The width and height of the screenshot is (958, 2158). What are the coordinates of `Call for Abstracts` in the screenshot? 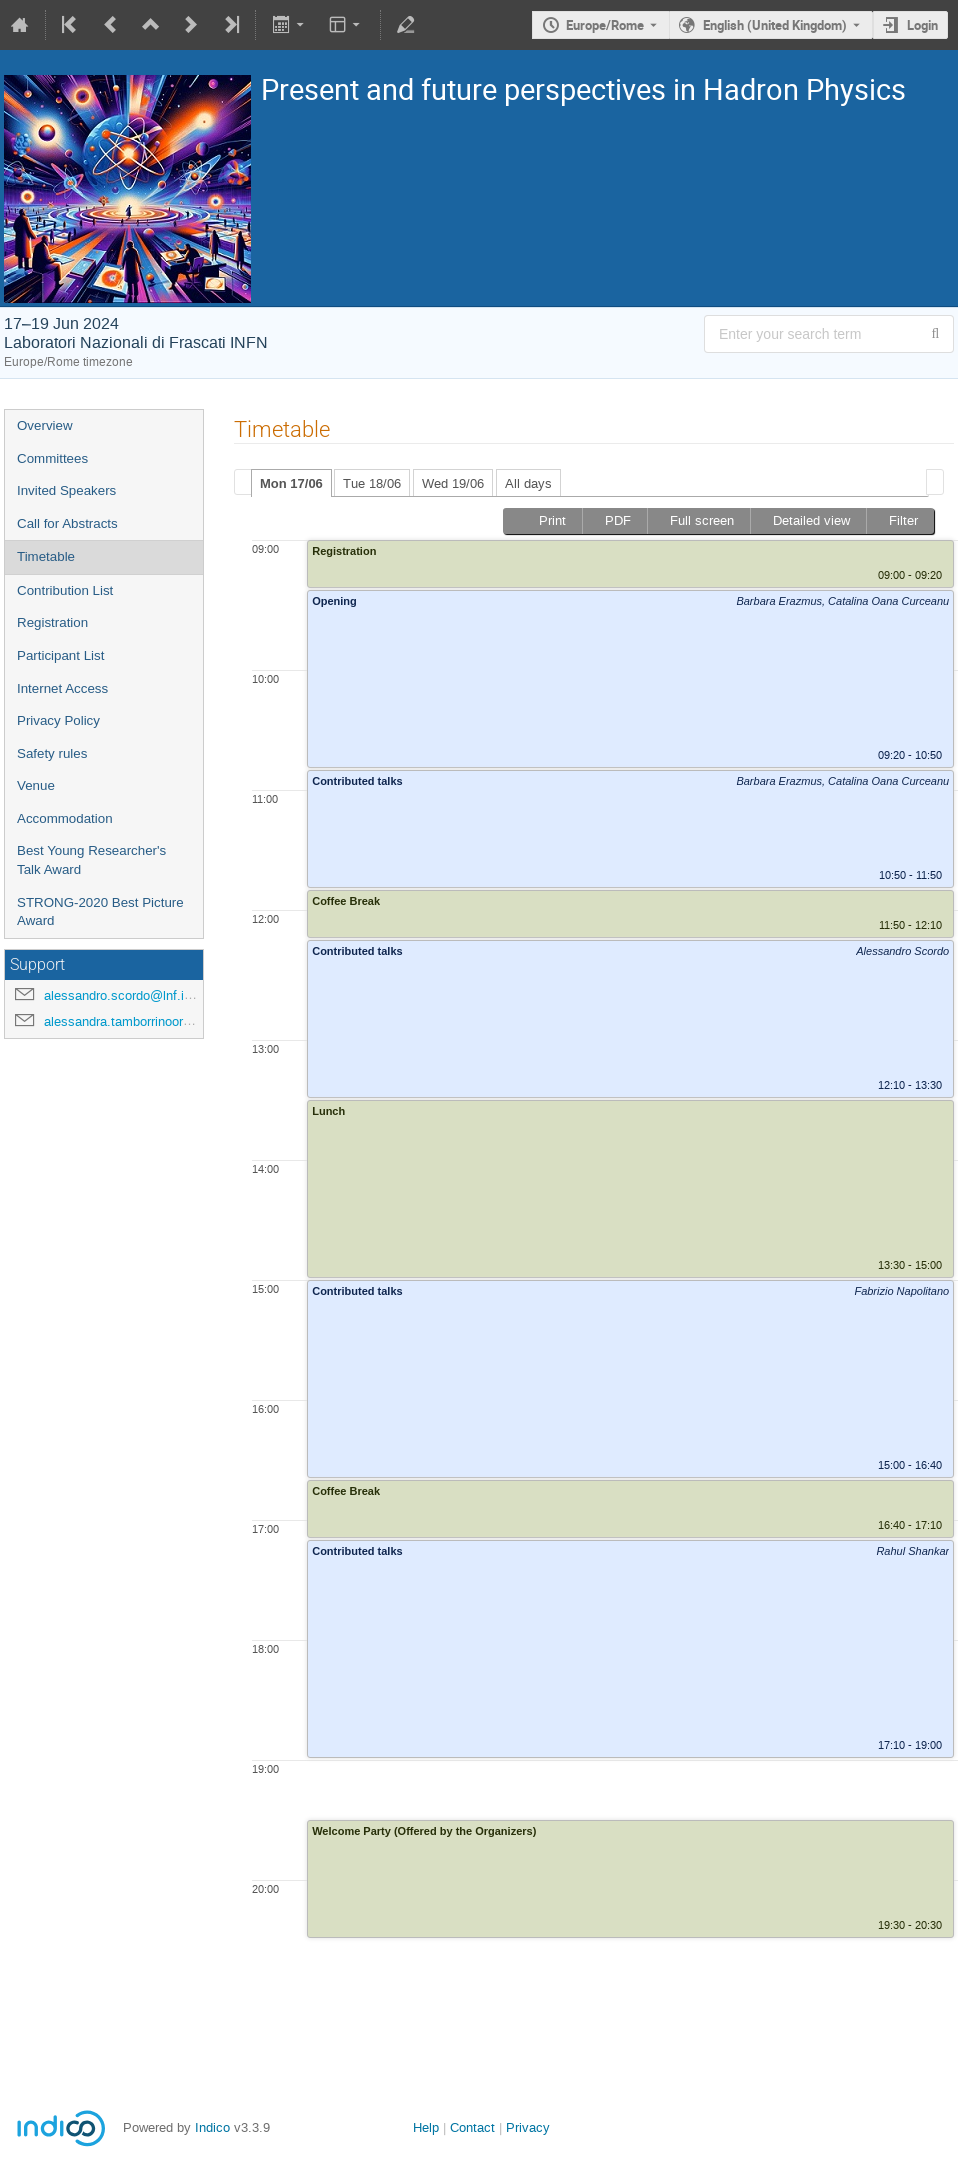 It's located at (67, 523).